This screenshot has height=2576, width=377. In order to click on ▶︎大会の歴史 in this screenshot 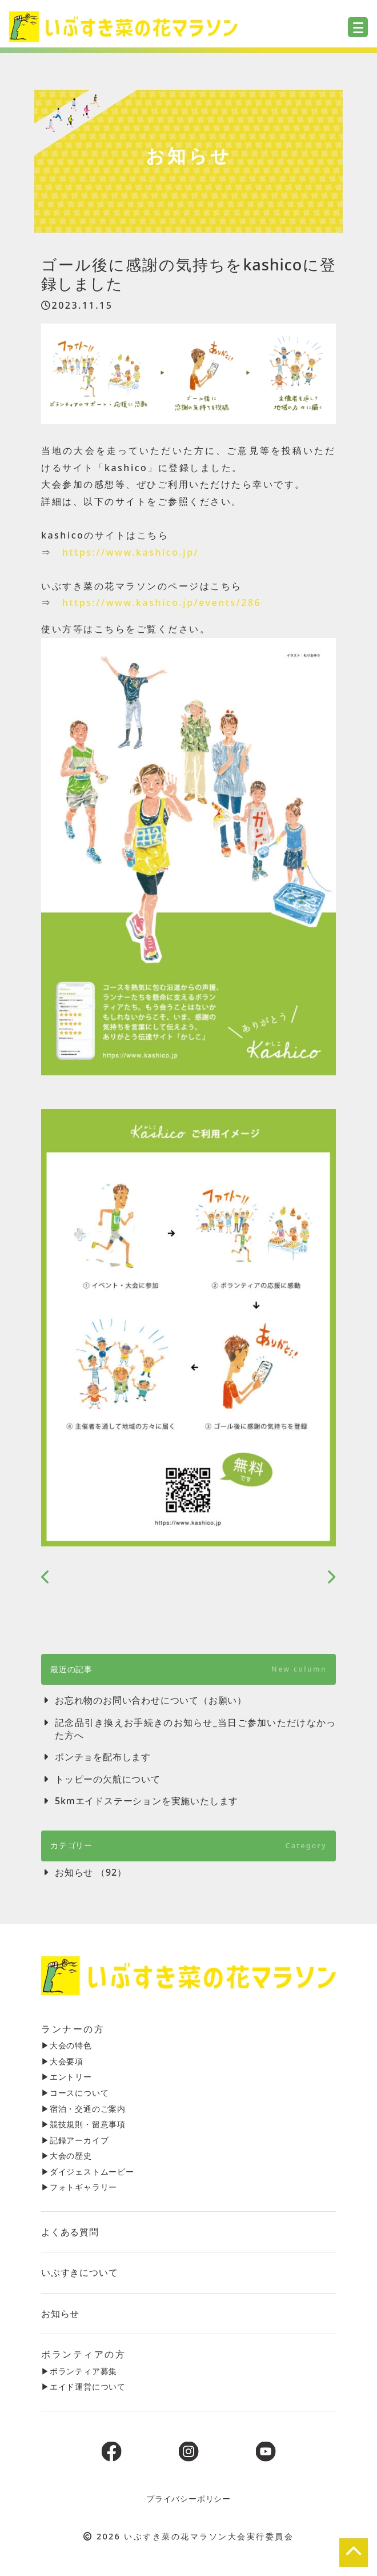, I will do `click(66, 2155)`.